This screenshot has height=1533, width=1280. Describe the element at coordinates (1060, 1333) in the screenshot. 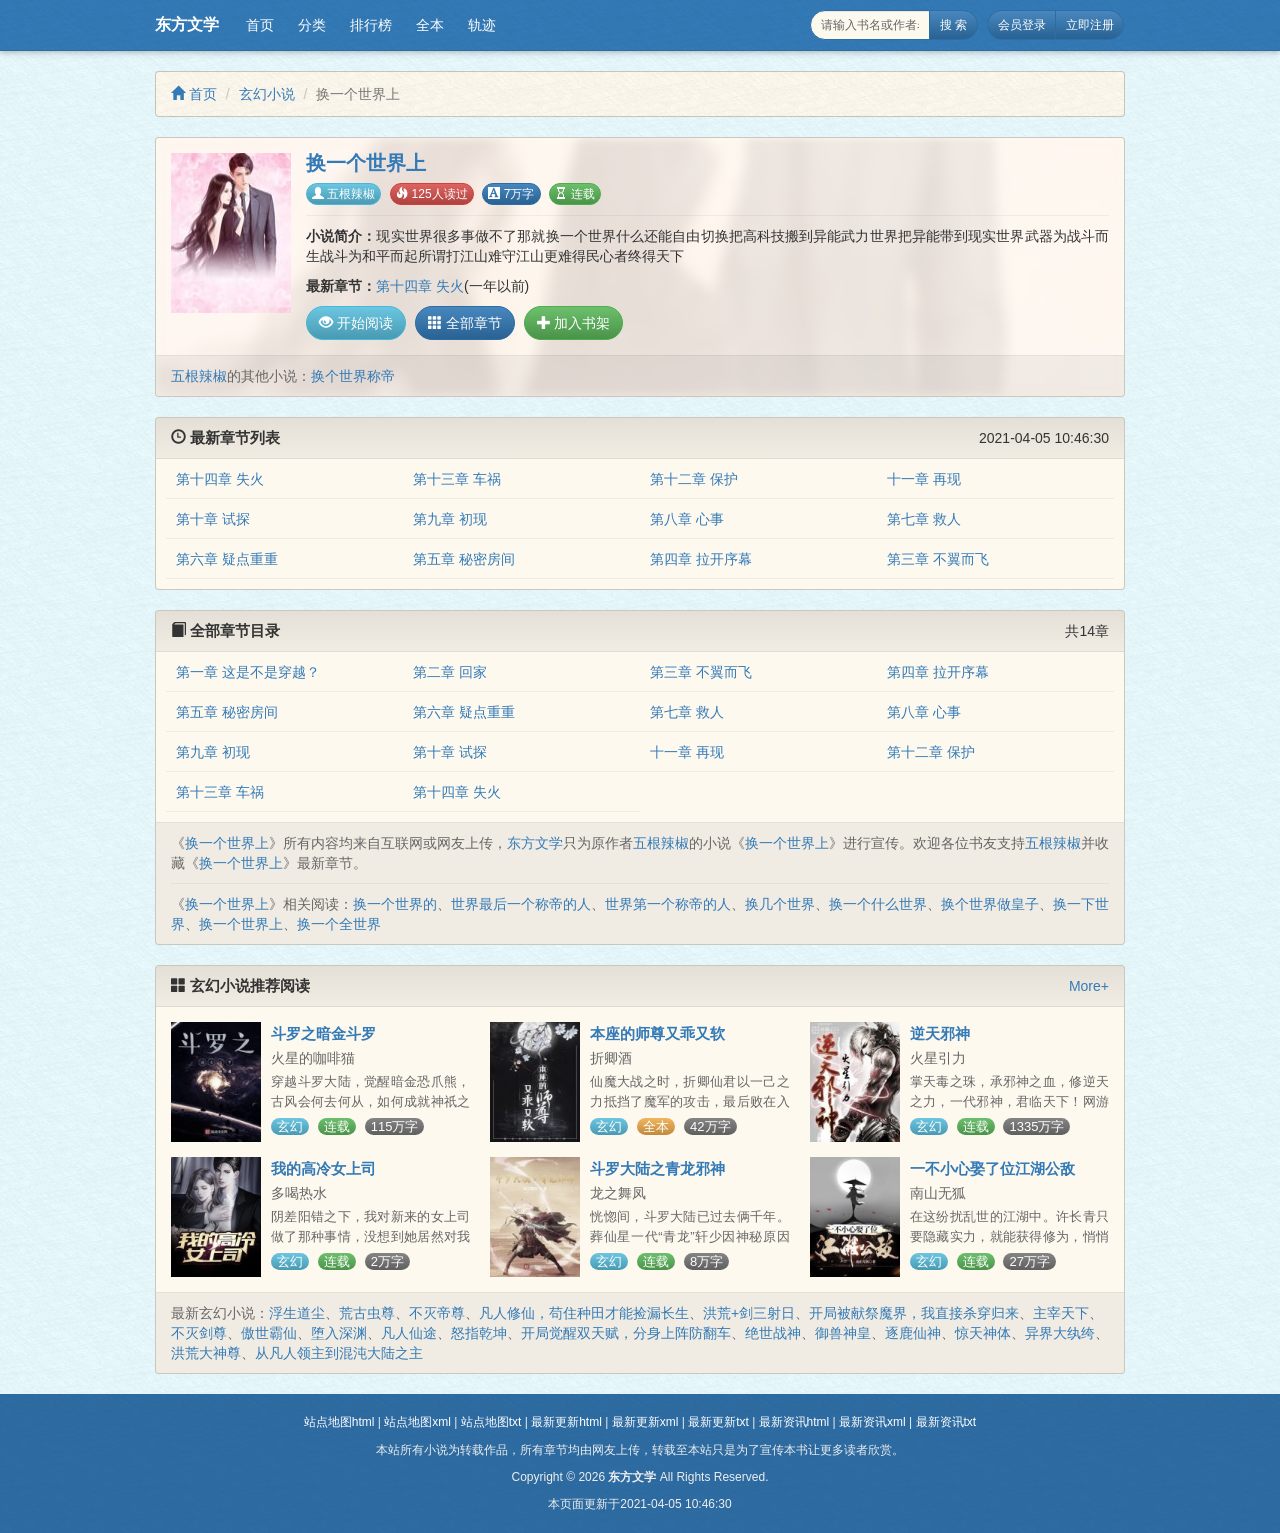

I see `异界大纨绔` at that location.